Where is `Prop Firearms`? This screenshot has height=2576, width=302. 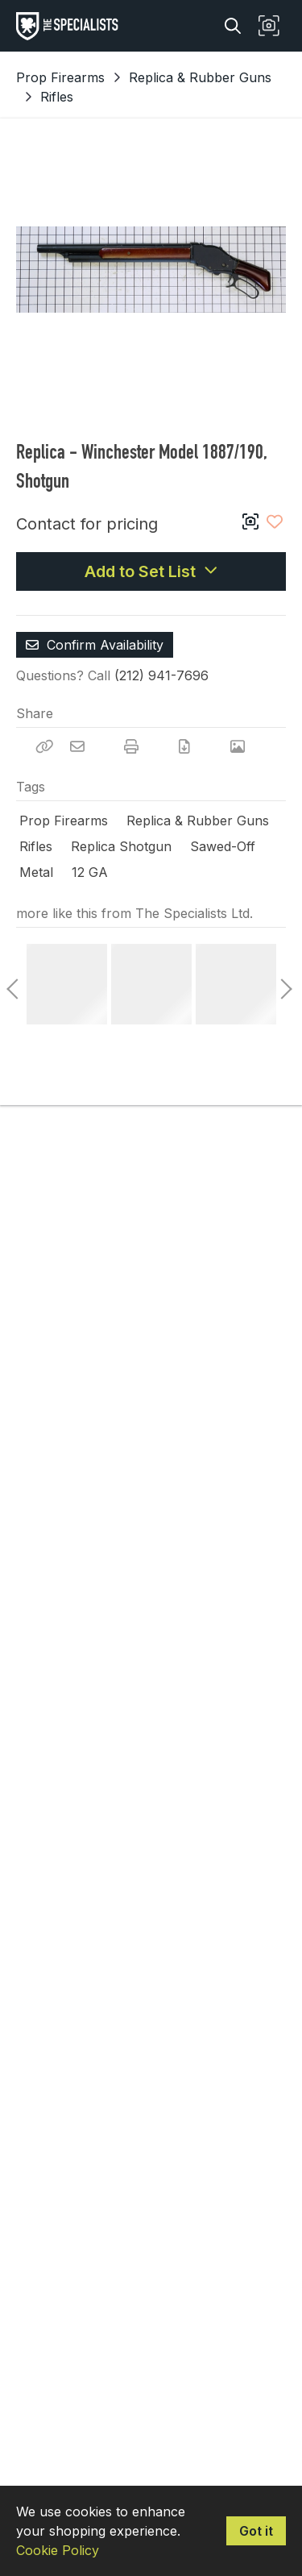
Prop Firearms is located at coordinates (60, 77).